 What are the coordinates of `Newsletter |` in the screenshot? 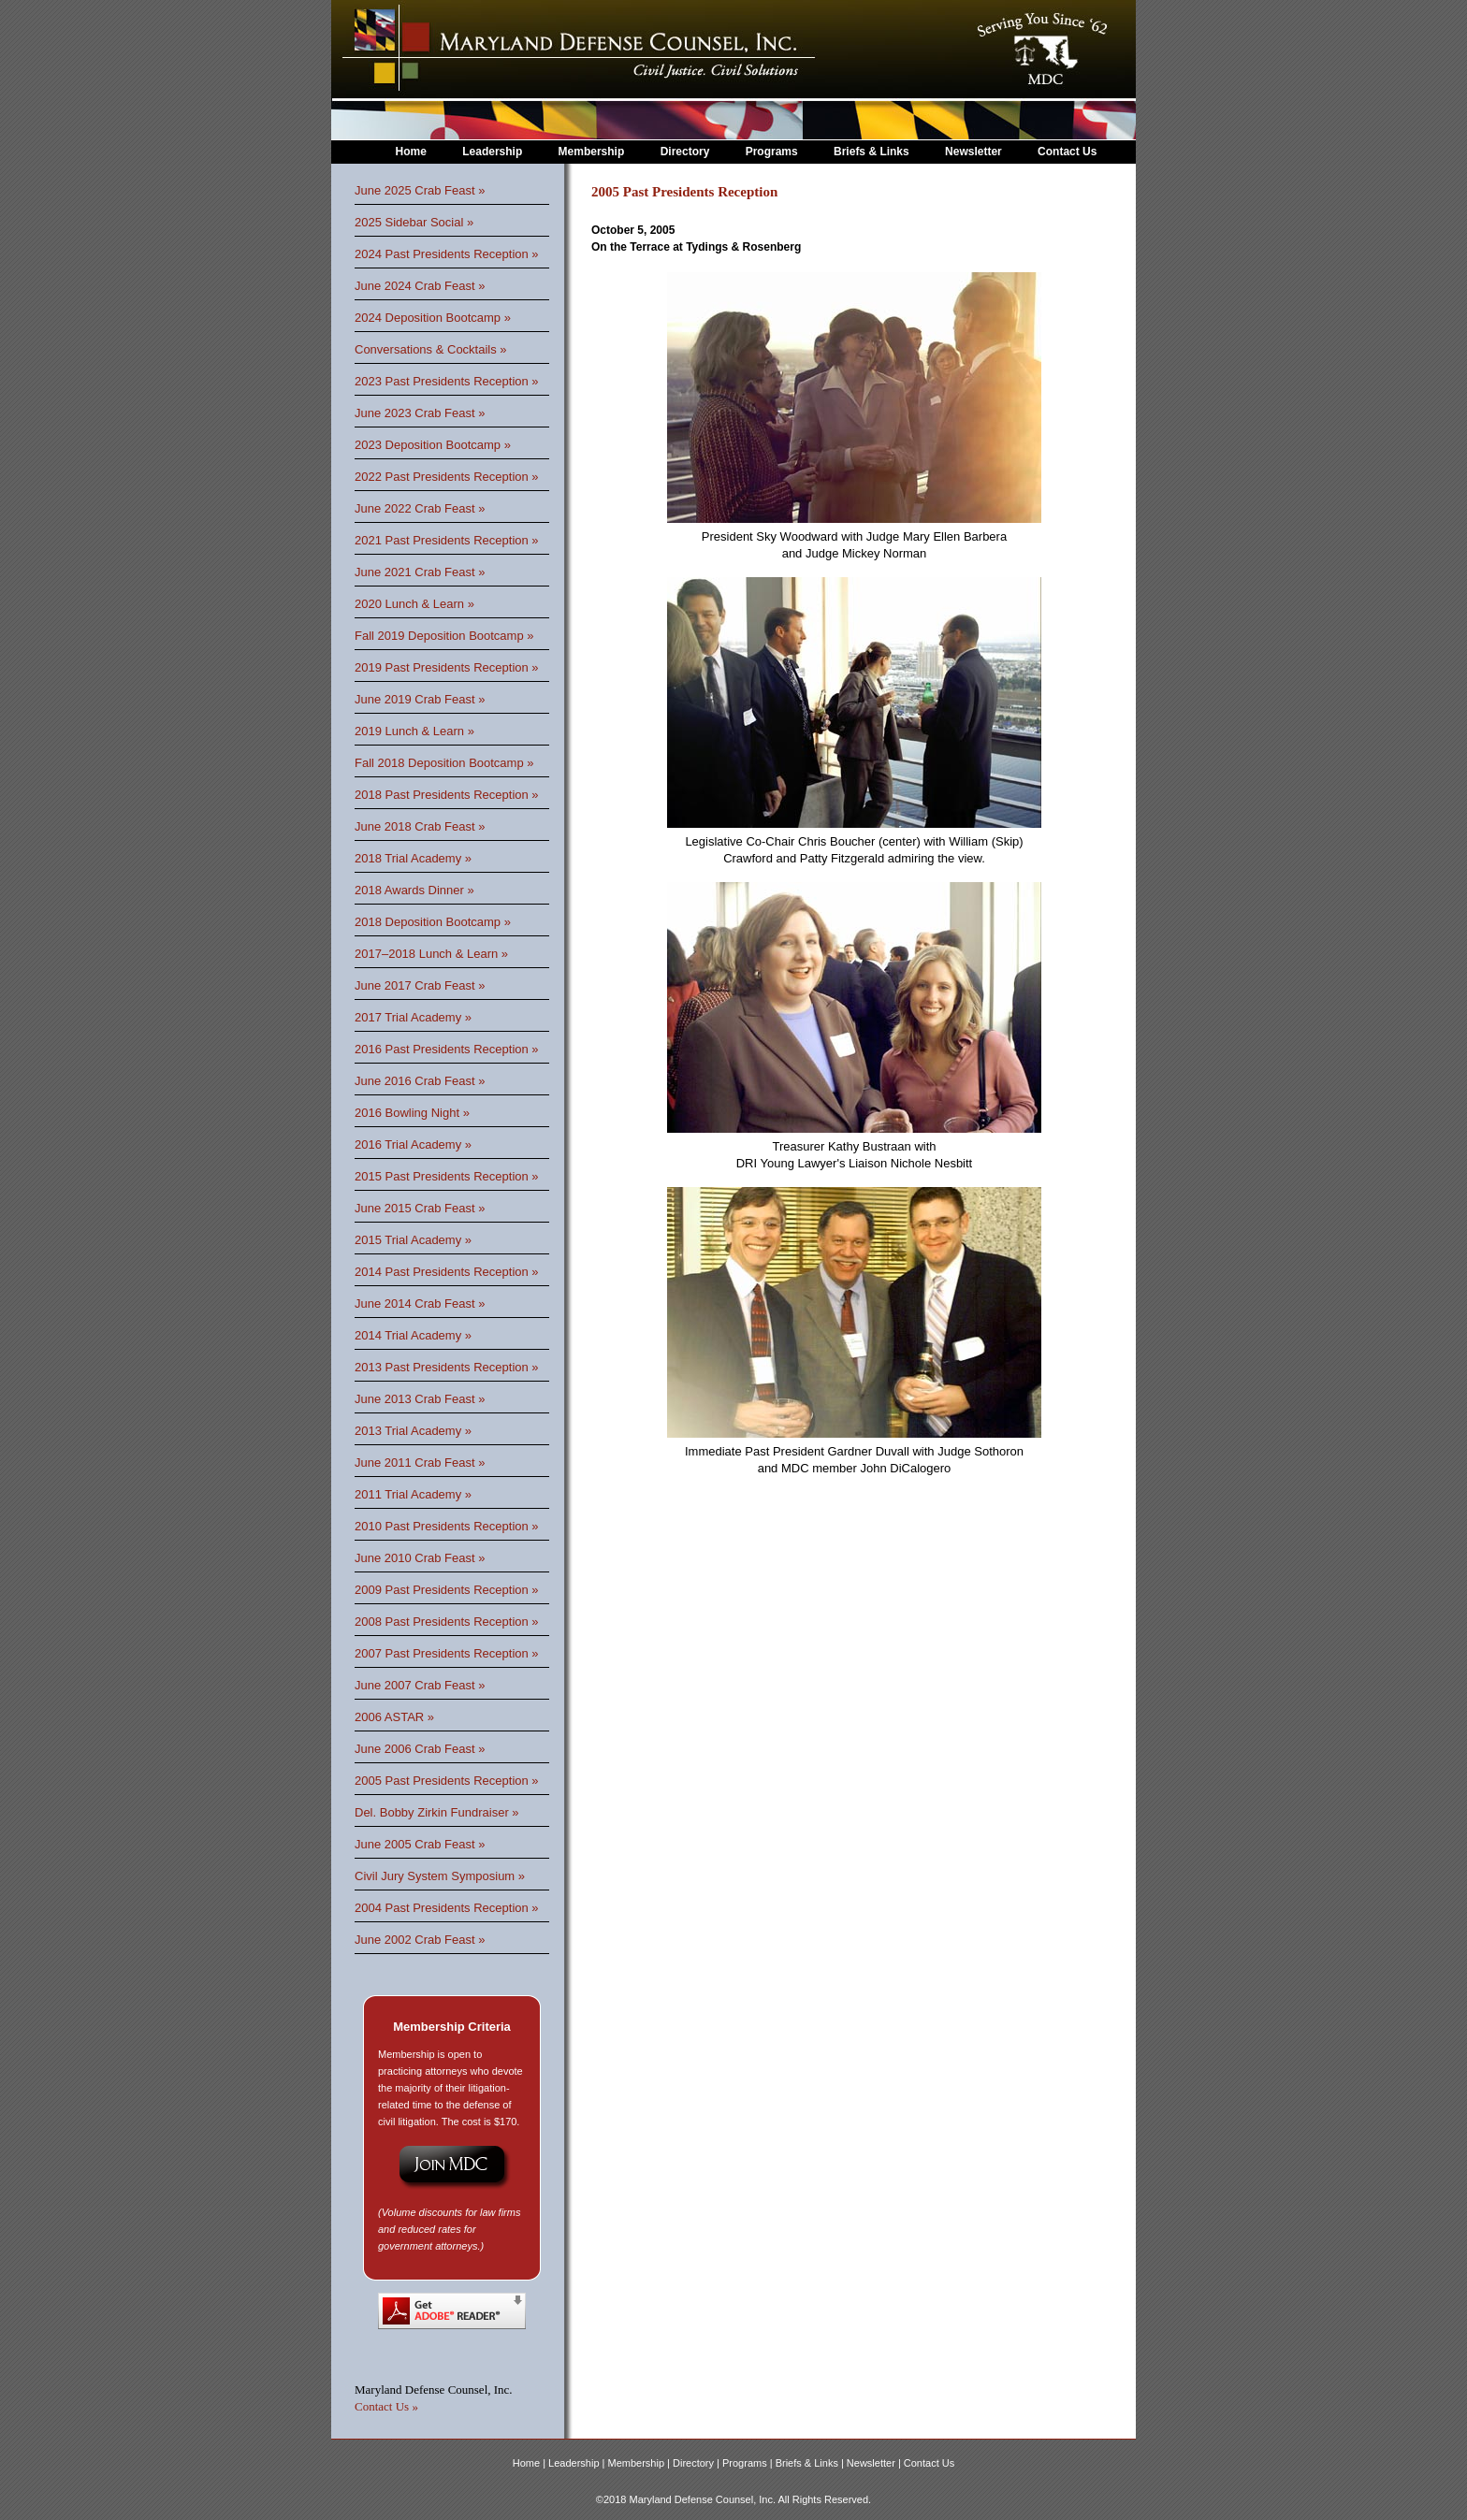 It's located at (875, 2463).